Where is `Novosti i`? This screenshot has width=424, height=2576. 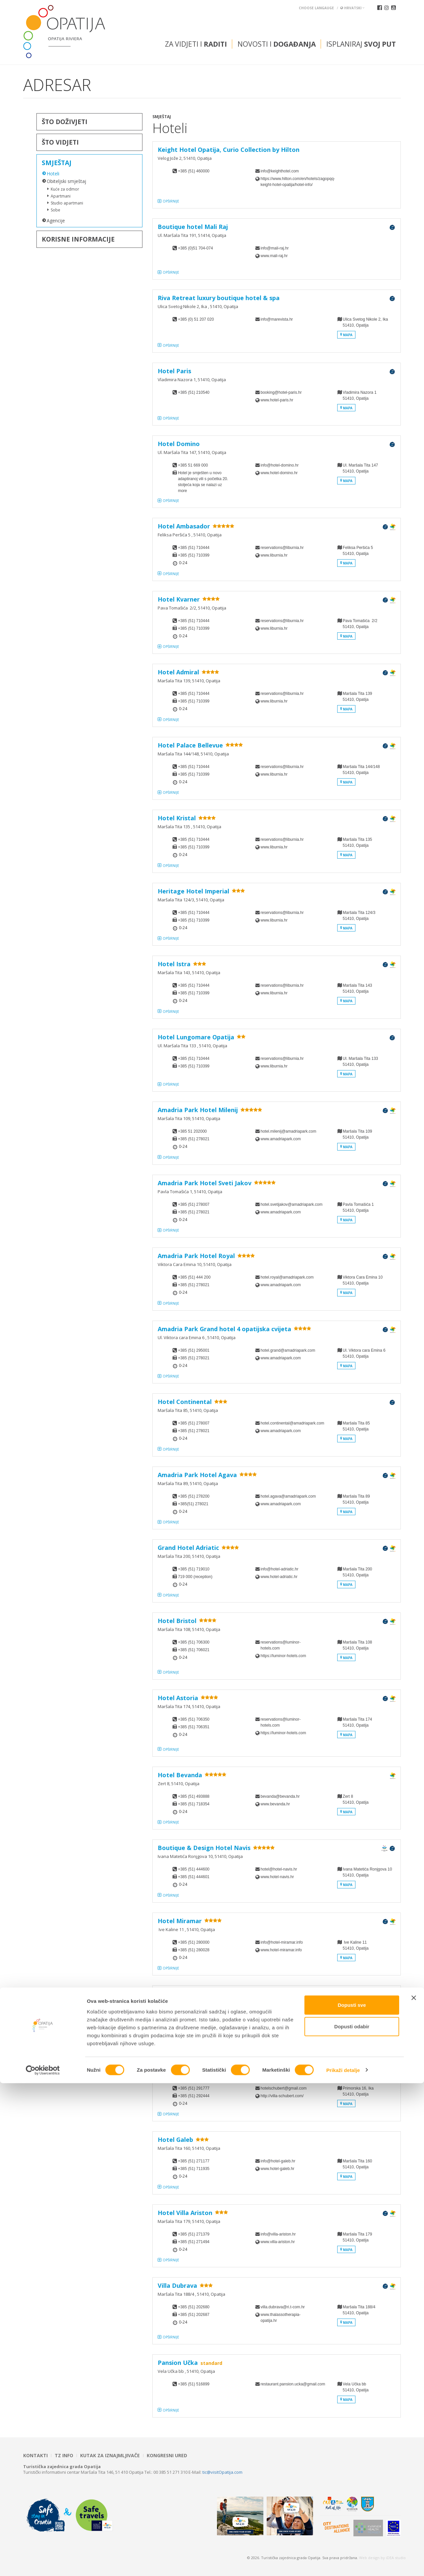
Novosti i is located at coordinates (277, 44).